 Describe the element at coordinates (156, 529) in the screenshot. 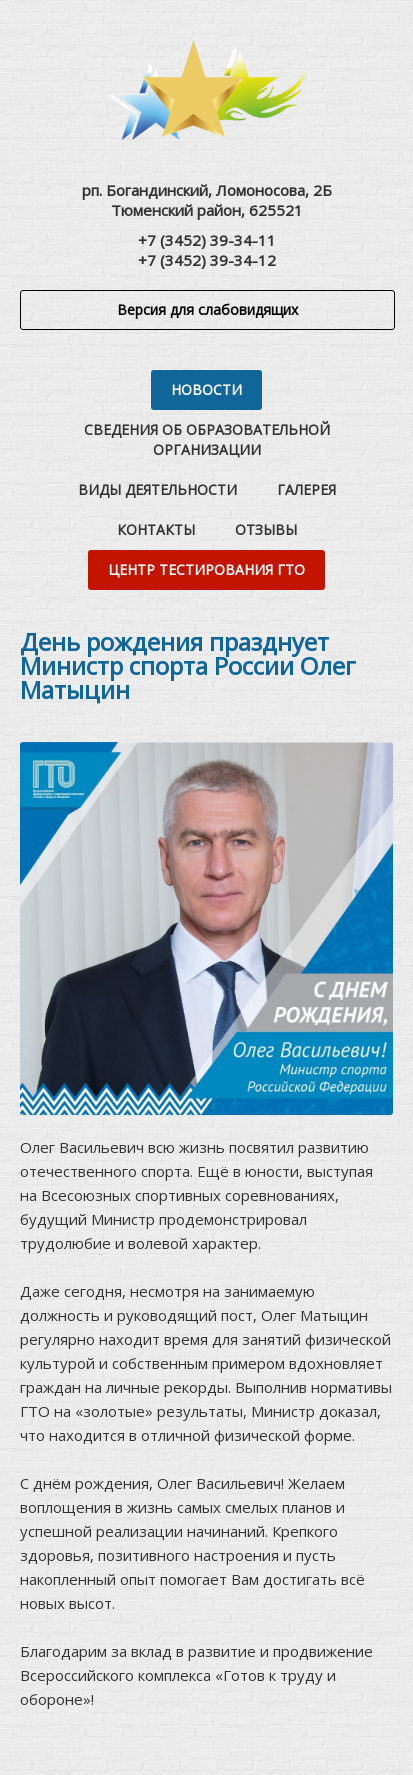

I see `Контакты` at that location.